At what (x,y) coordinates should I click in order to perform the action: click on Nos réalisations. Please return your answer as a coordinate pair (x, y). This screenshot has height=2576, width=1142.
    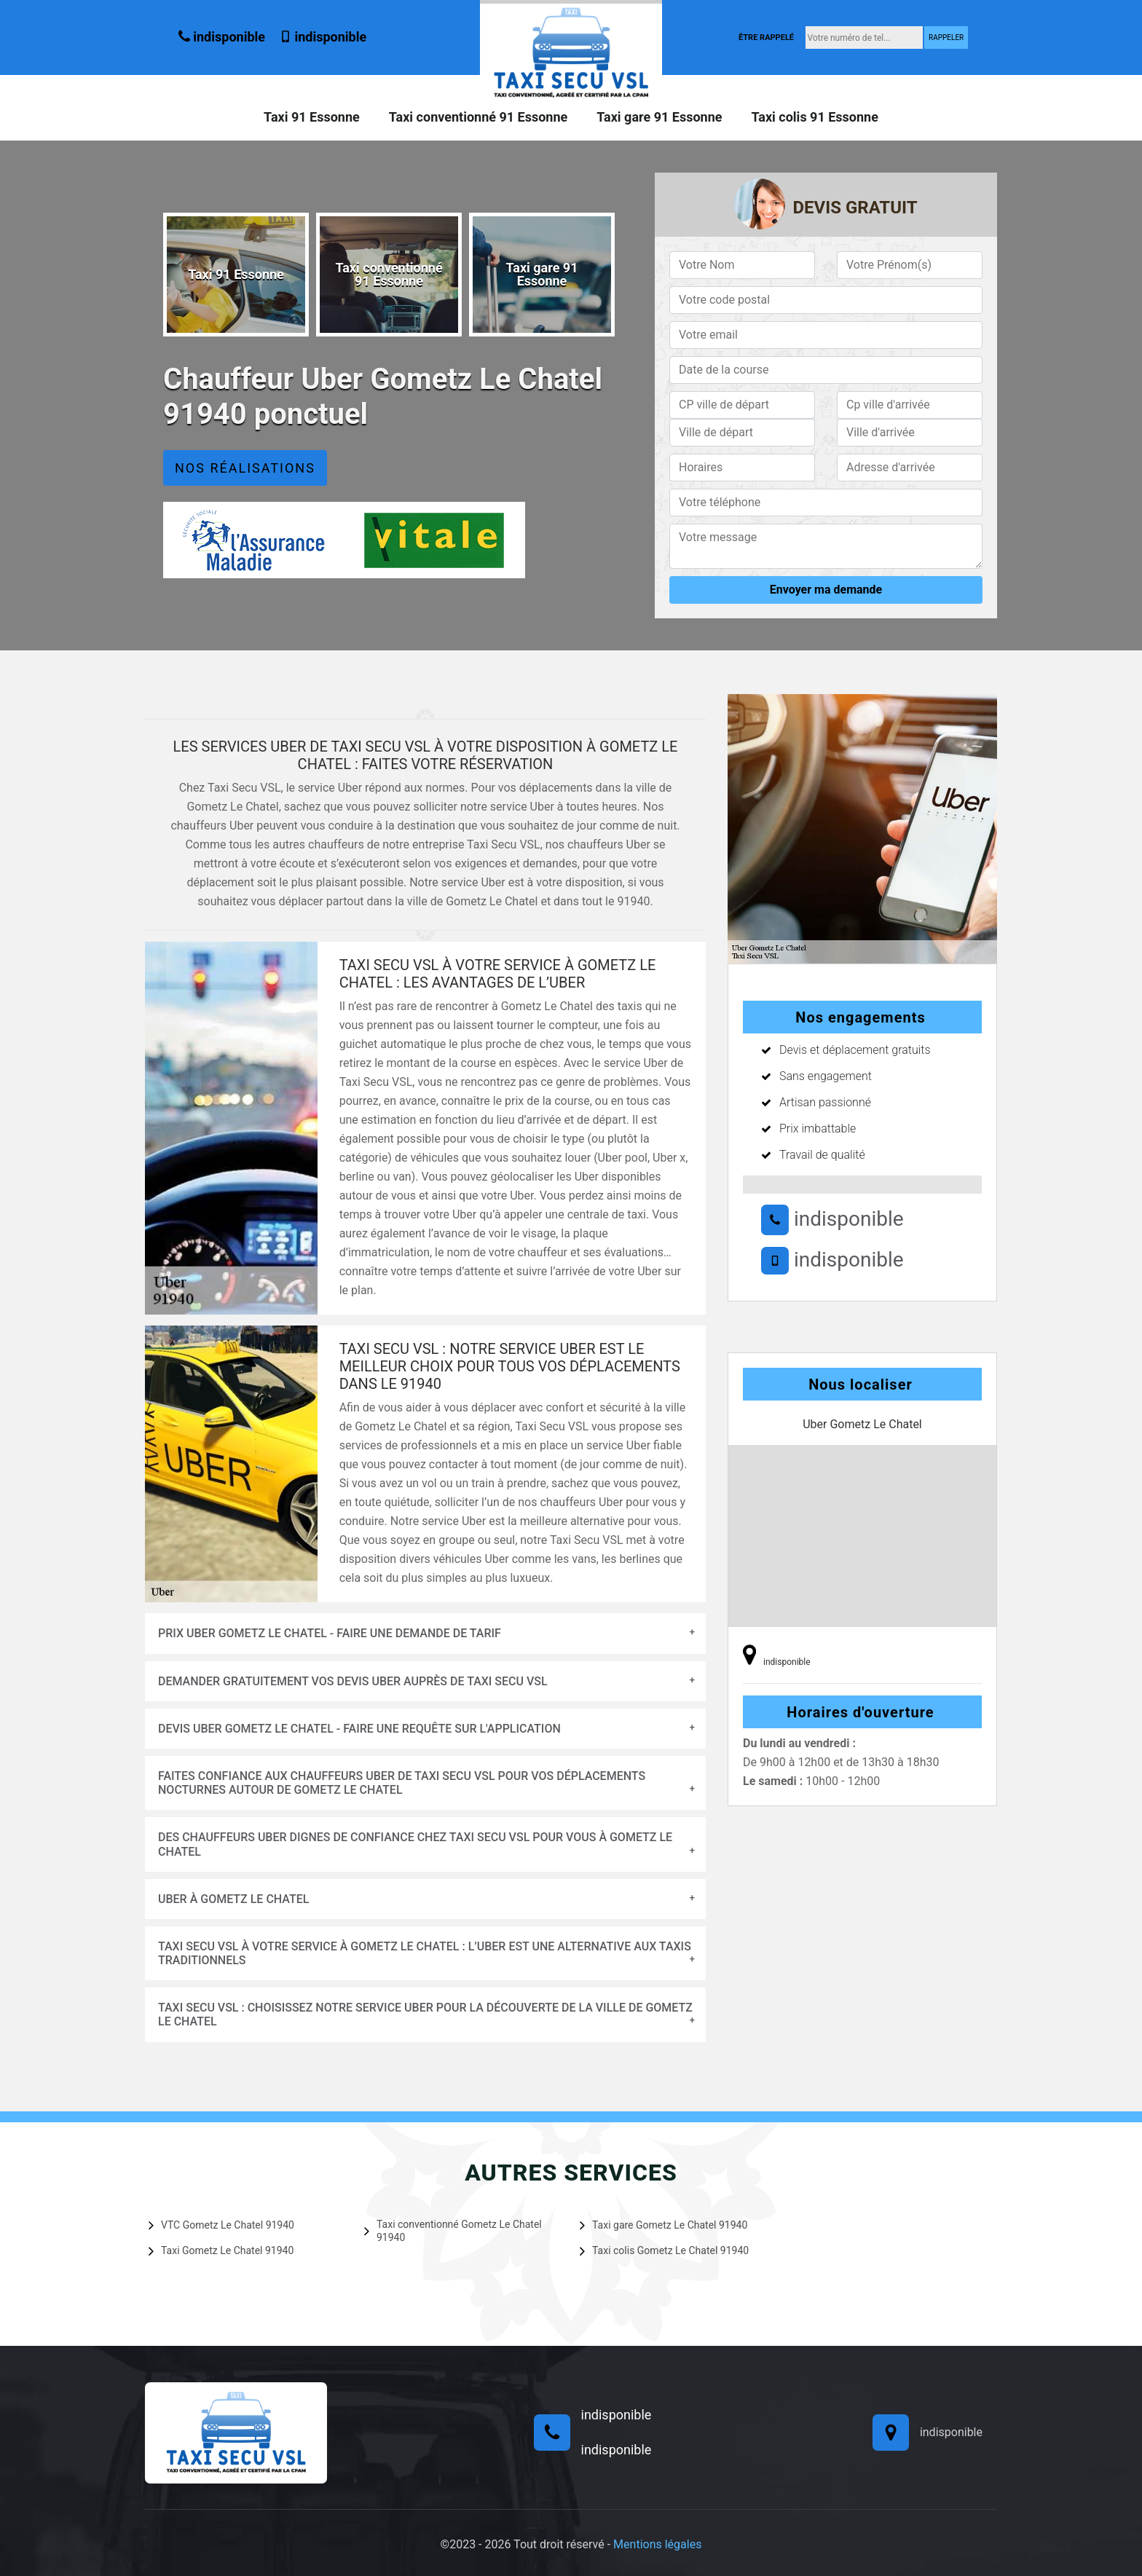
    Looking at the image, I should click on (245, 468).